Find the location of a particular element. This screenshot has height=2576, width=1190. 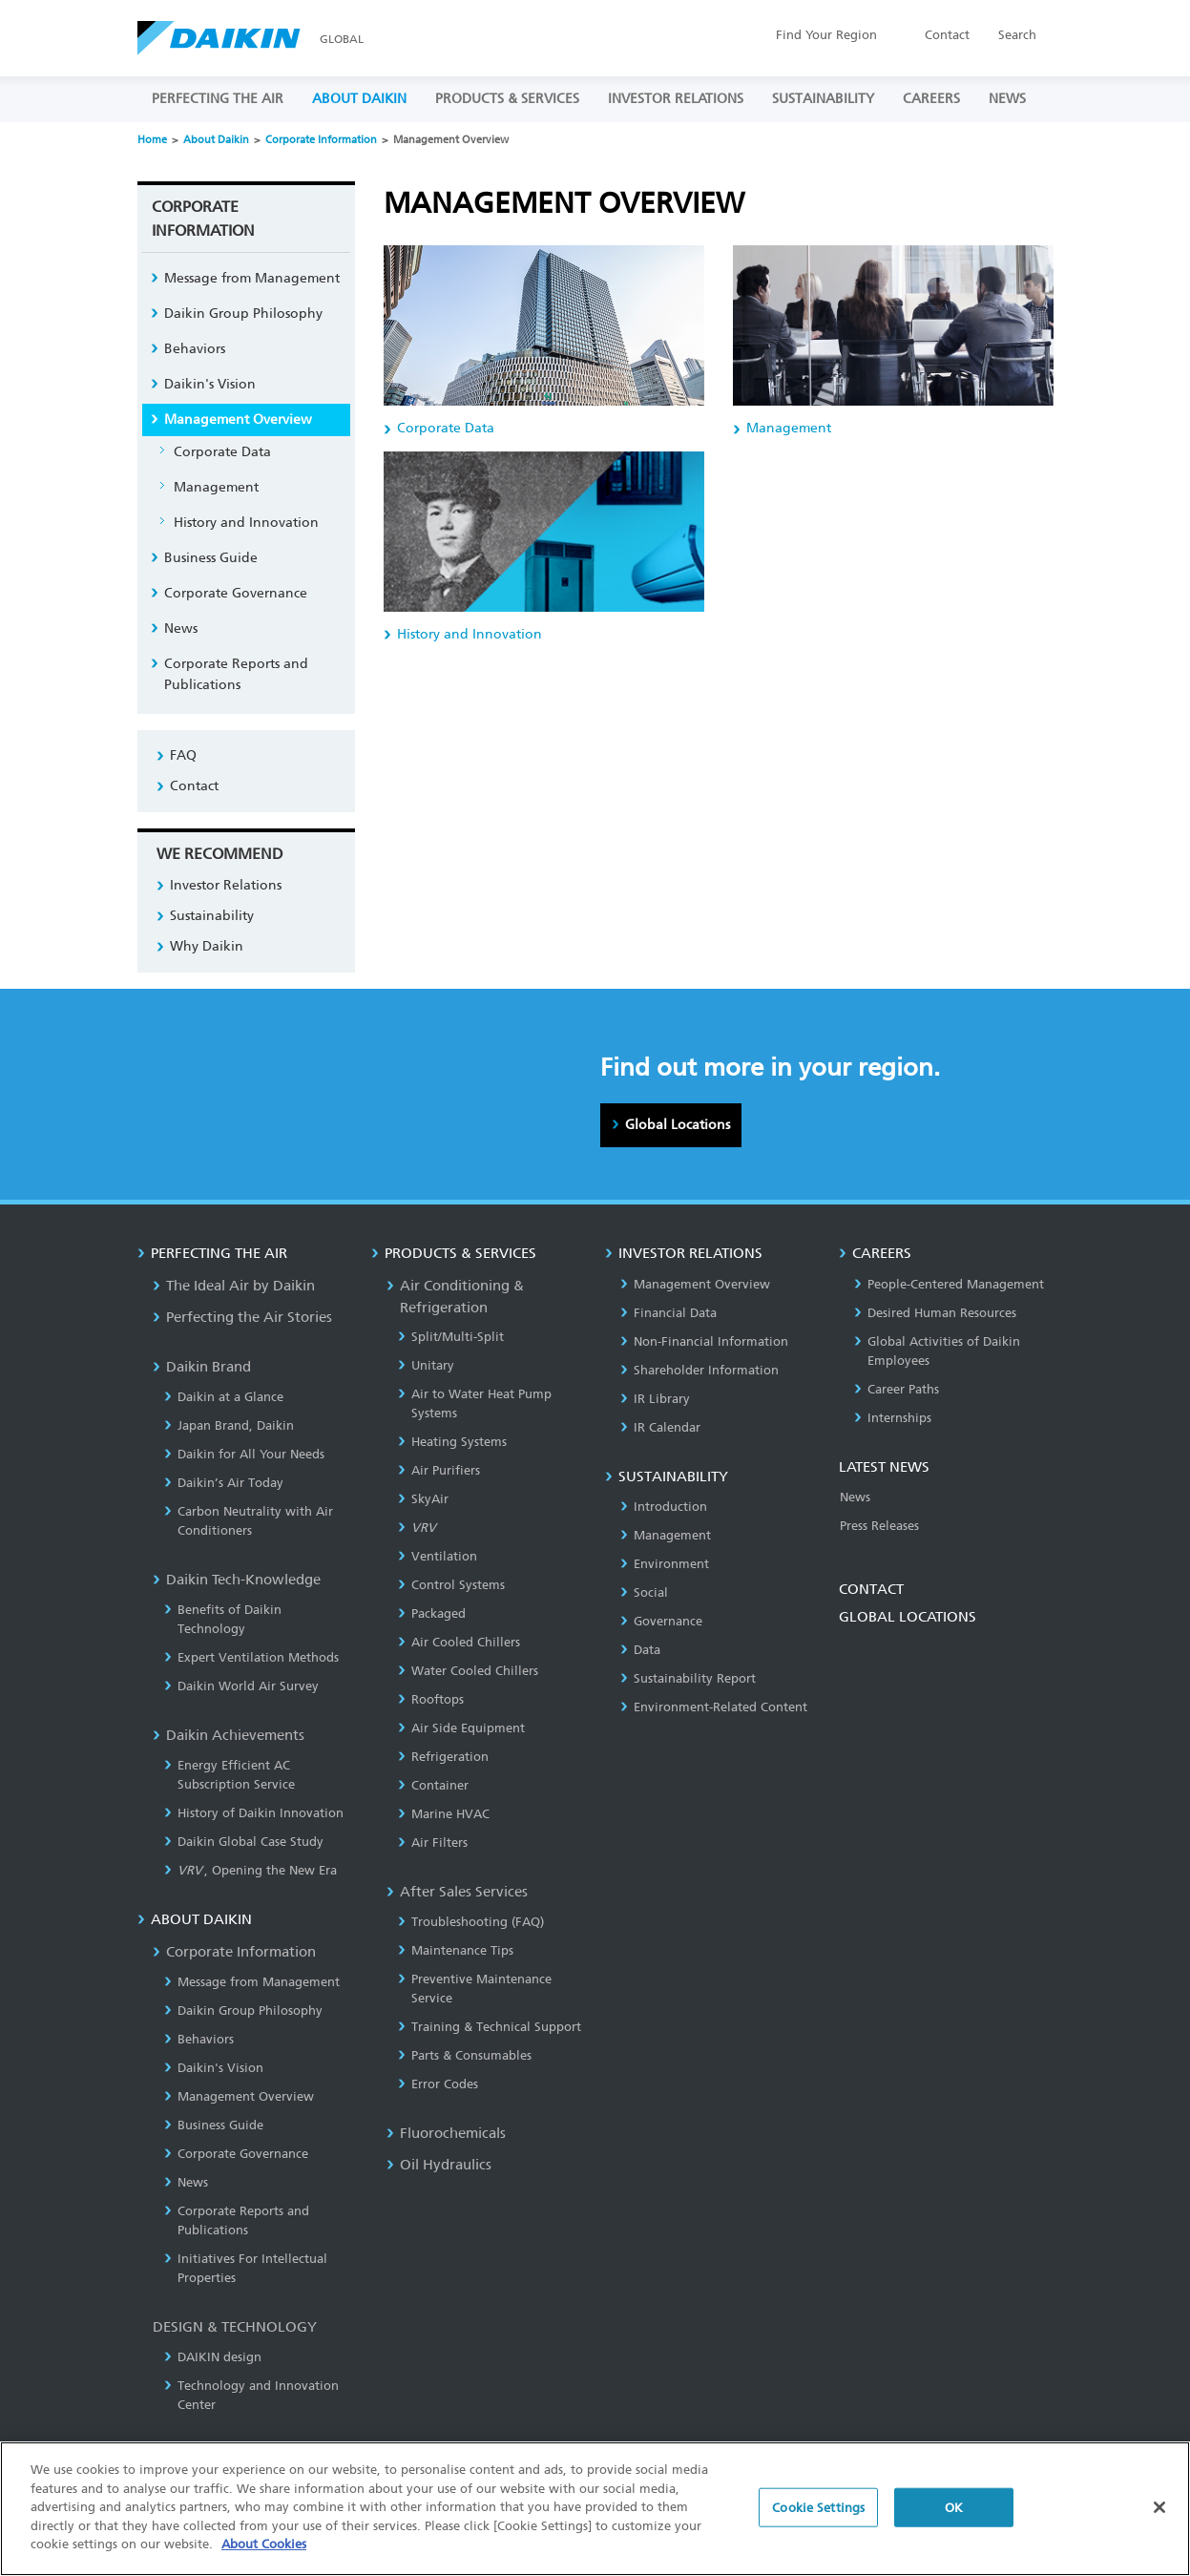

Control Systems is located at coordinates (451, 1585).